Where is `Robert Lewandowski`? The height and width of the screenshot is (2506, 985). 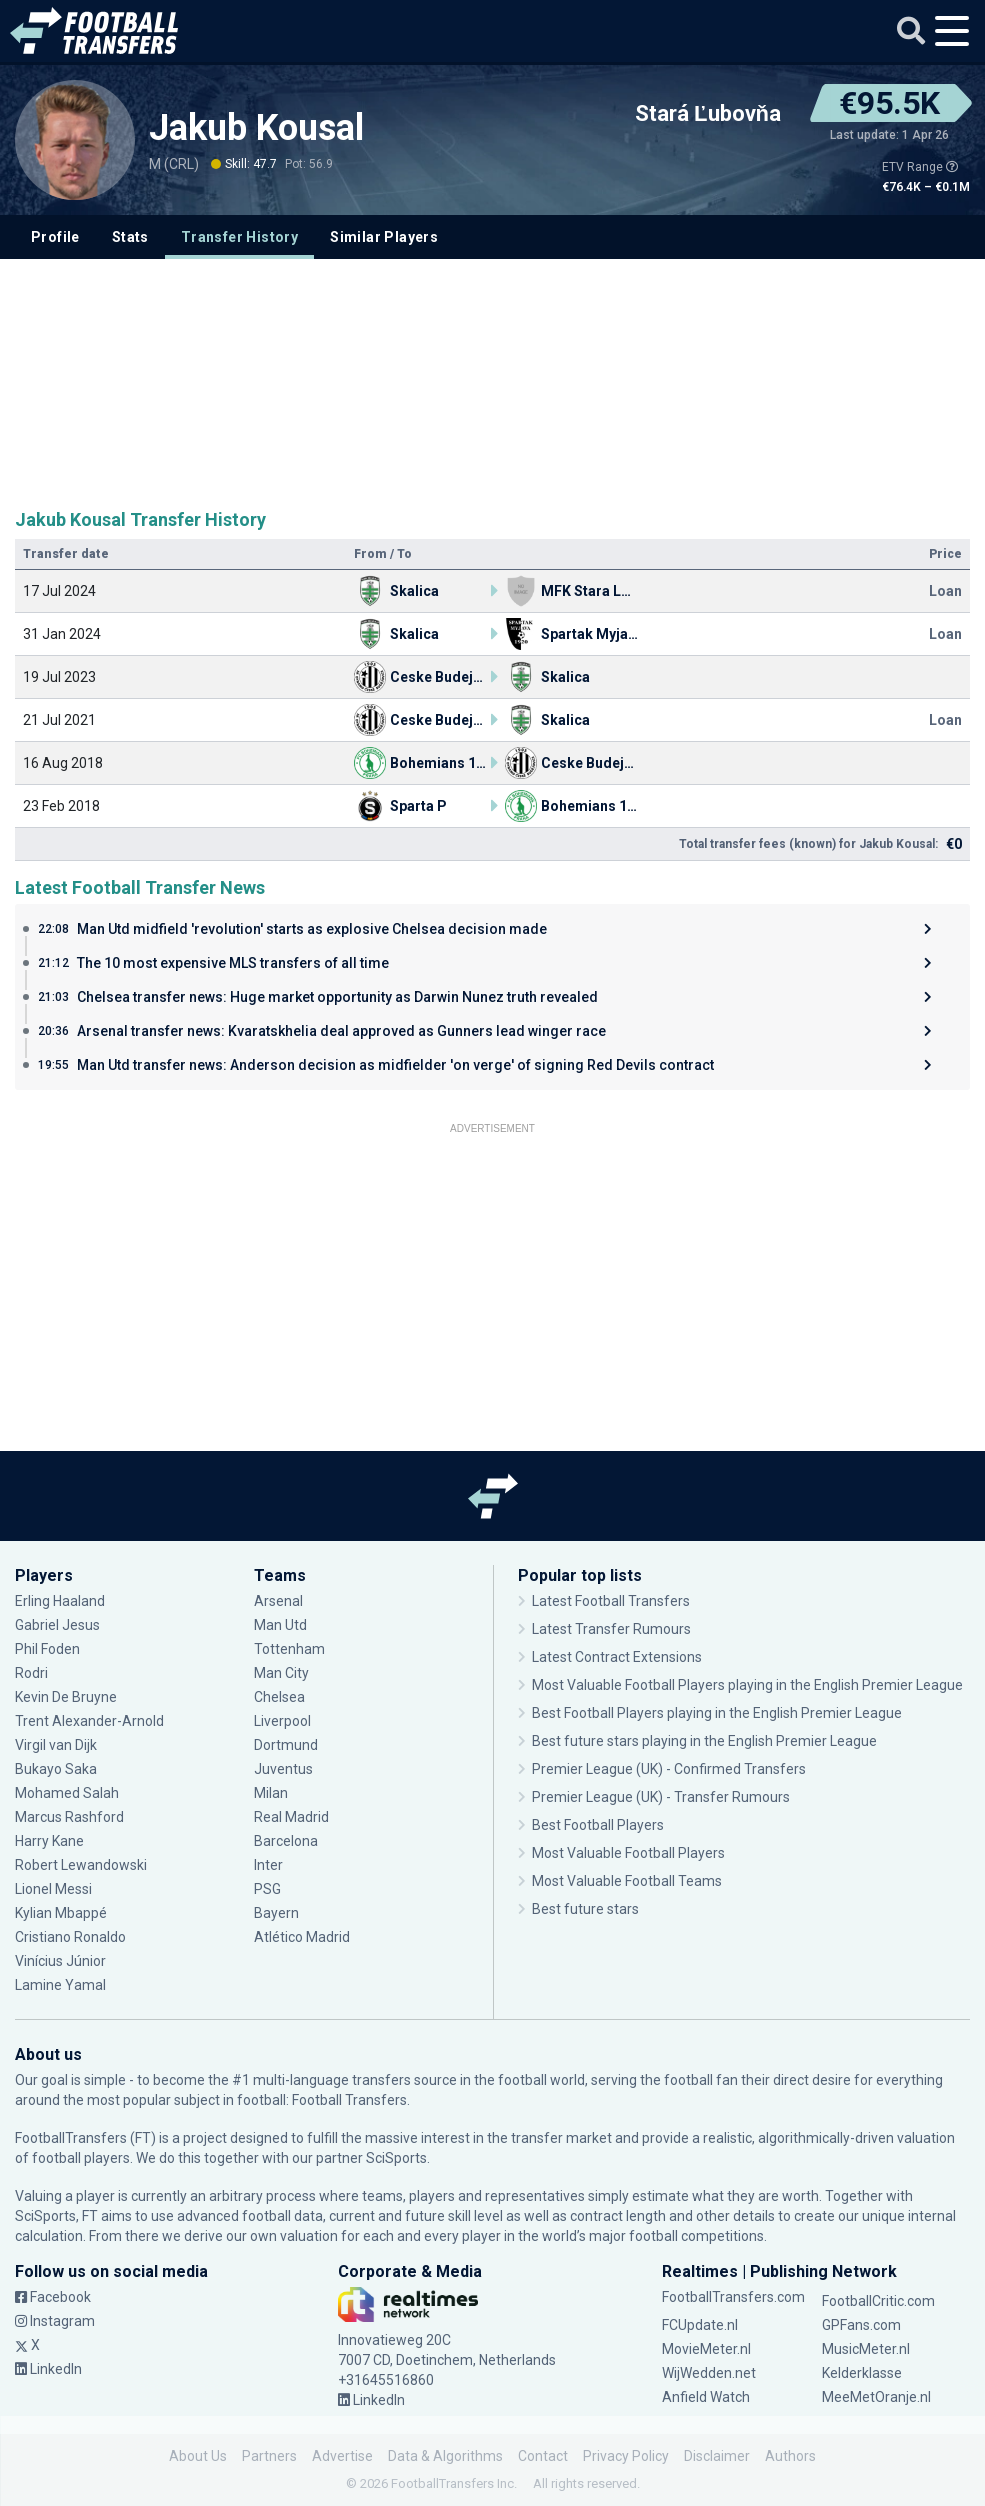 Robert Lewandowski is located at coordinates (81, 1865).